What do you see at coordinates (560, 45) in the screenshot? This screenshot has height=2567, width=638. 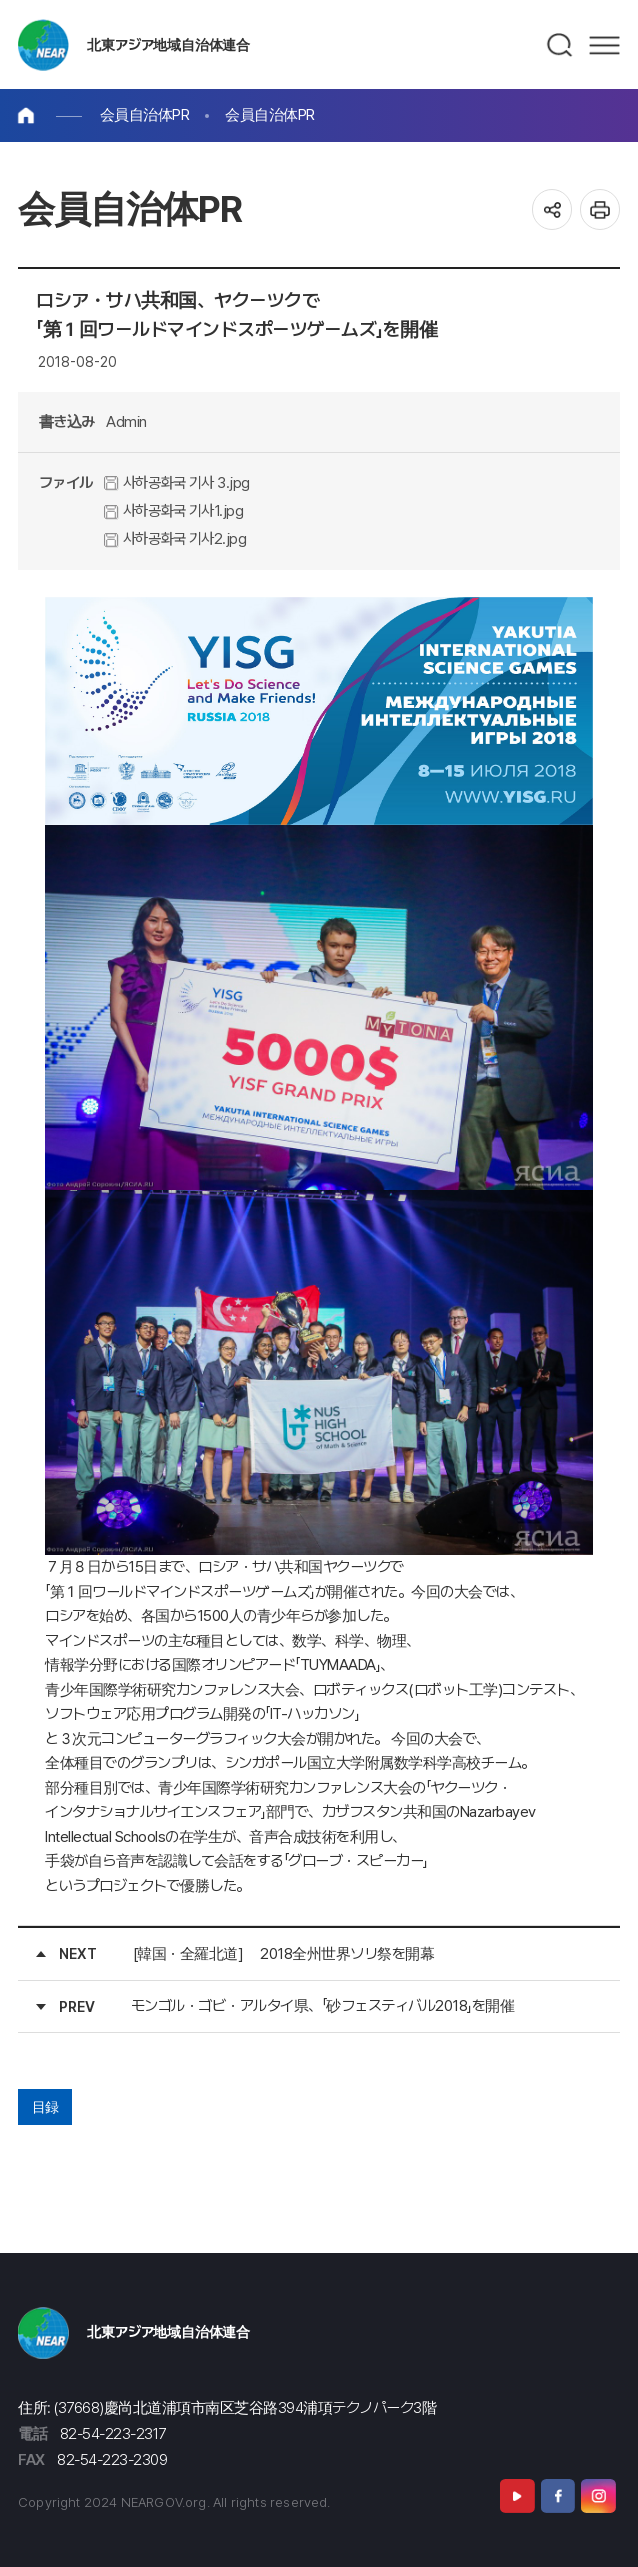 I see `검색` at bounding box center [560, 45].